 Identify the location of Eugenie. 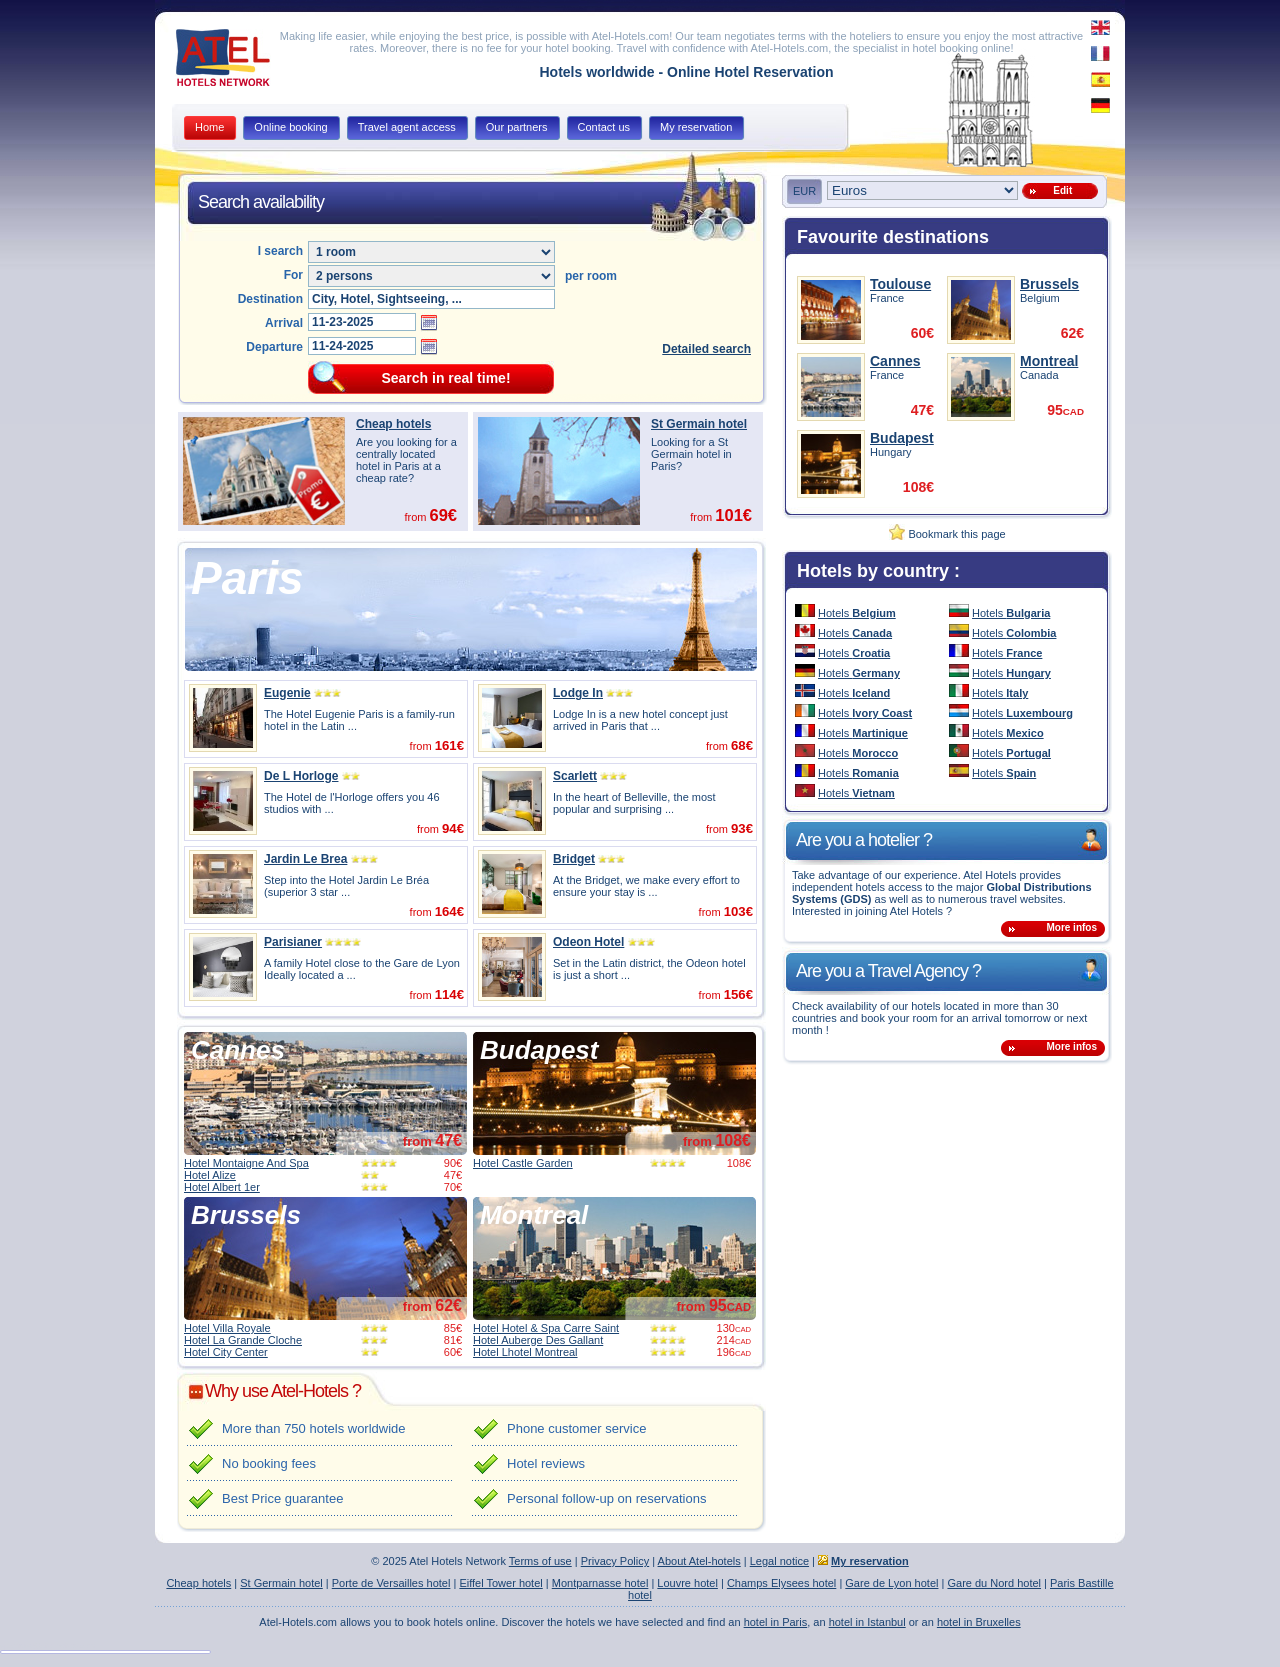
(287, 693).